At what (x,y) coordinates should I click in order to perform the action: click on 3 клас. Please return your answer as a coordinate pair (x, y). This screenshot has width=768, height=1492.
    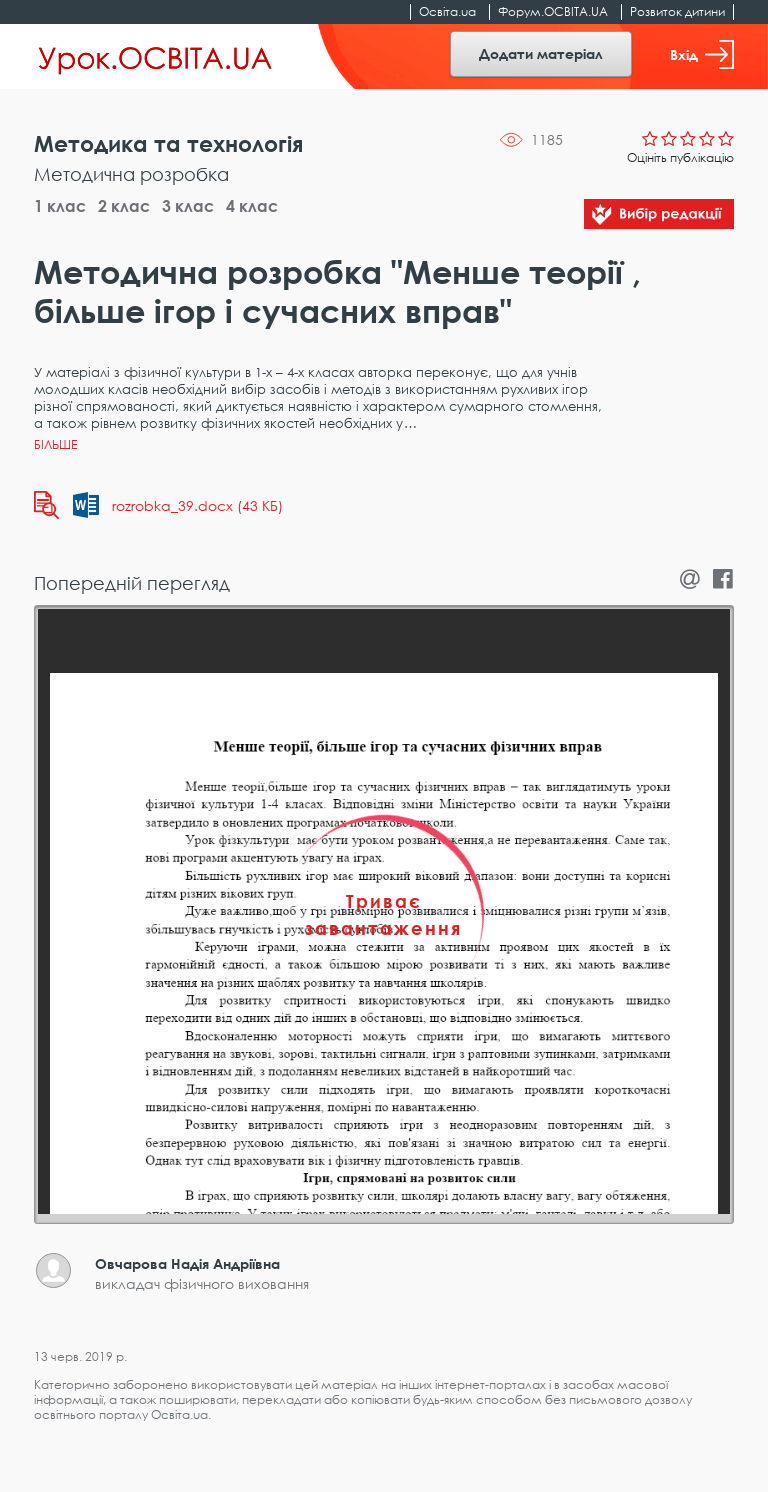
    Looking at the image, I should click on (188, 206).